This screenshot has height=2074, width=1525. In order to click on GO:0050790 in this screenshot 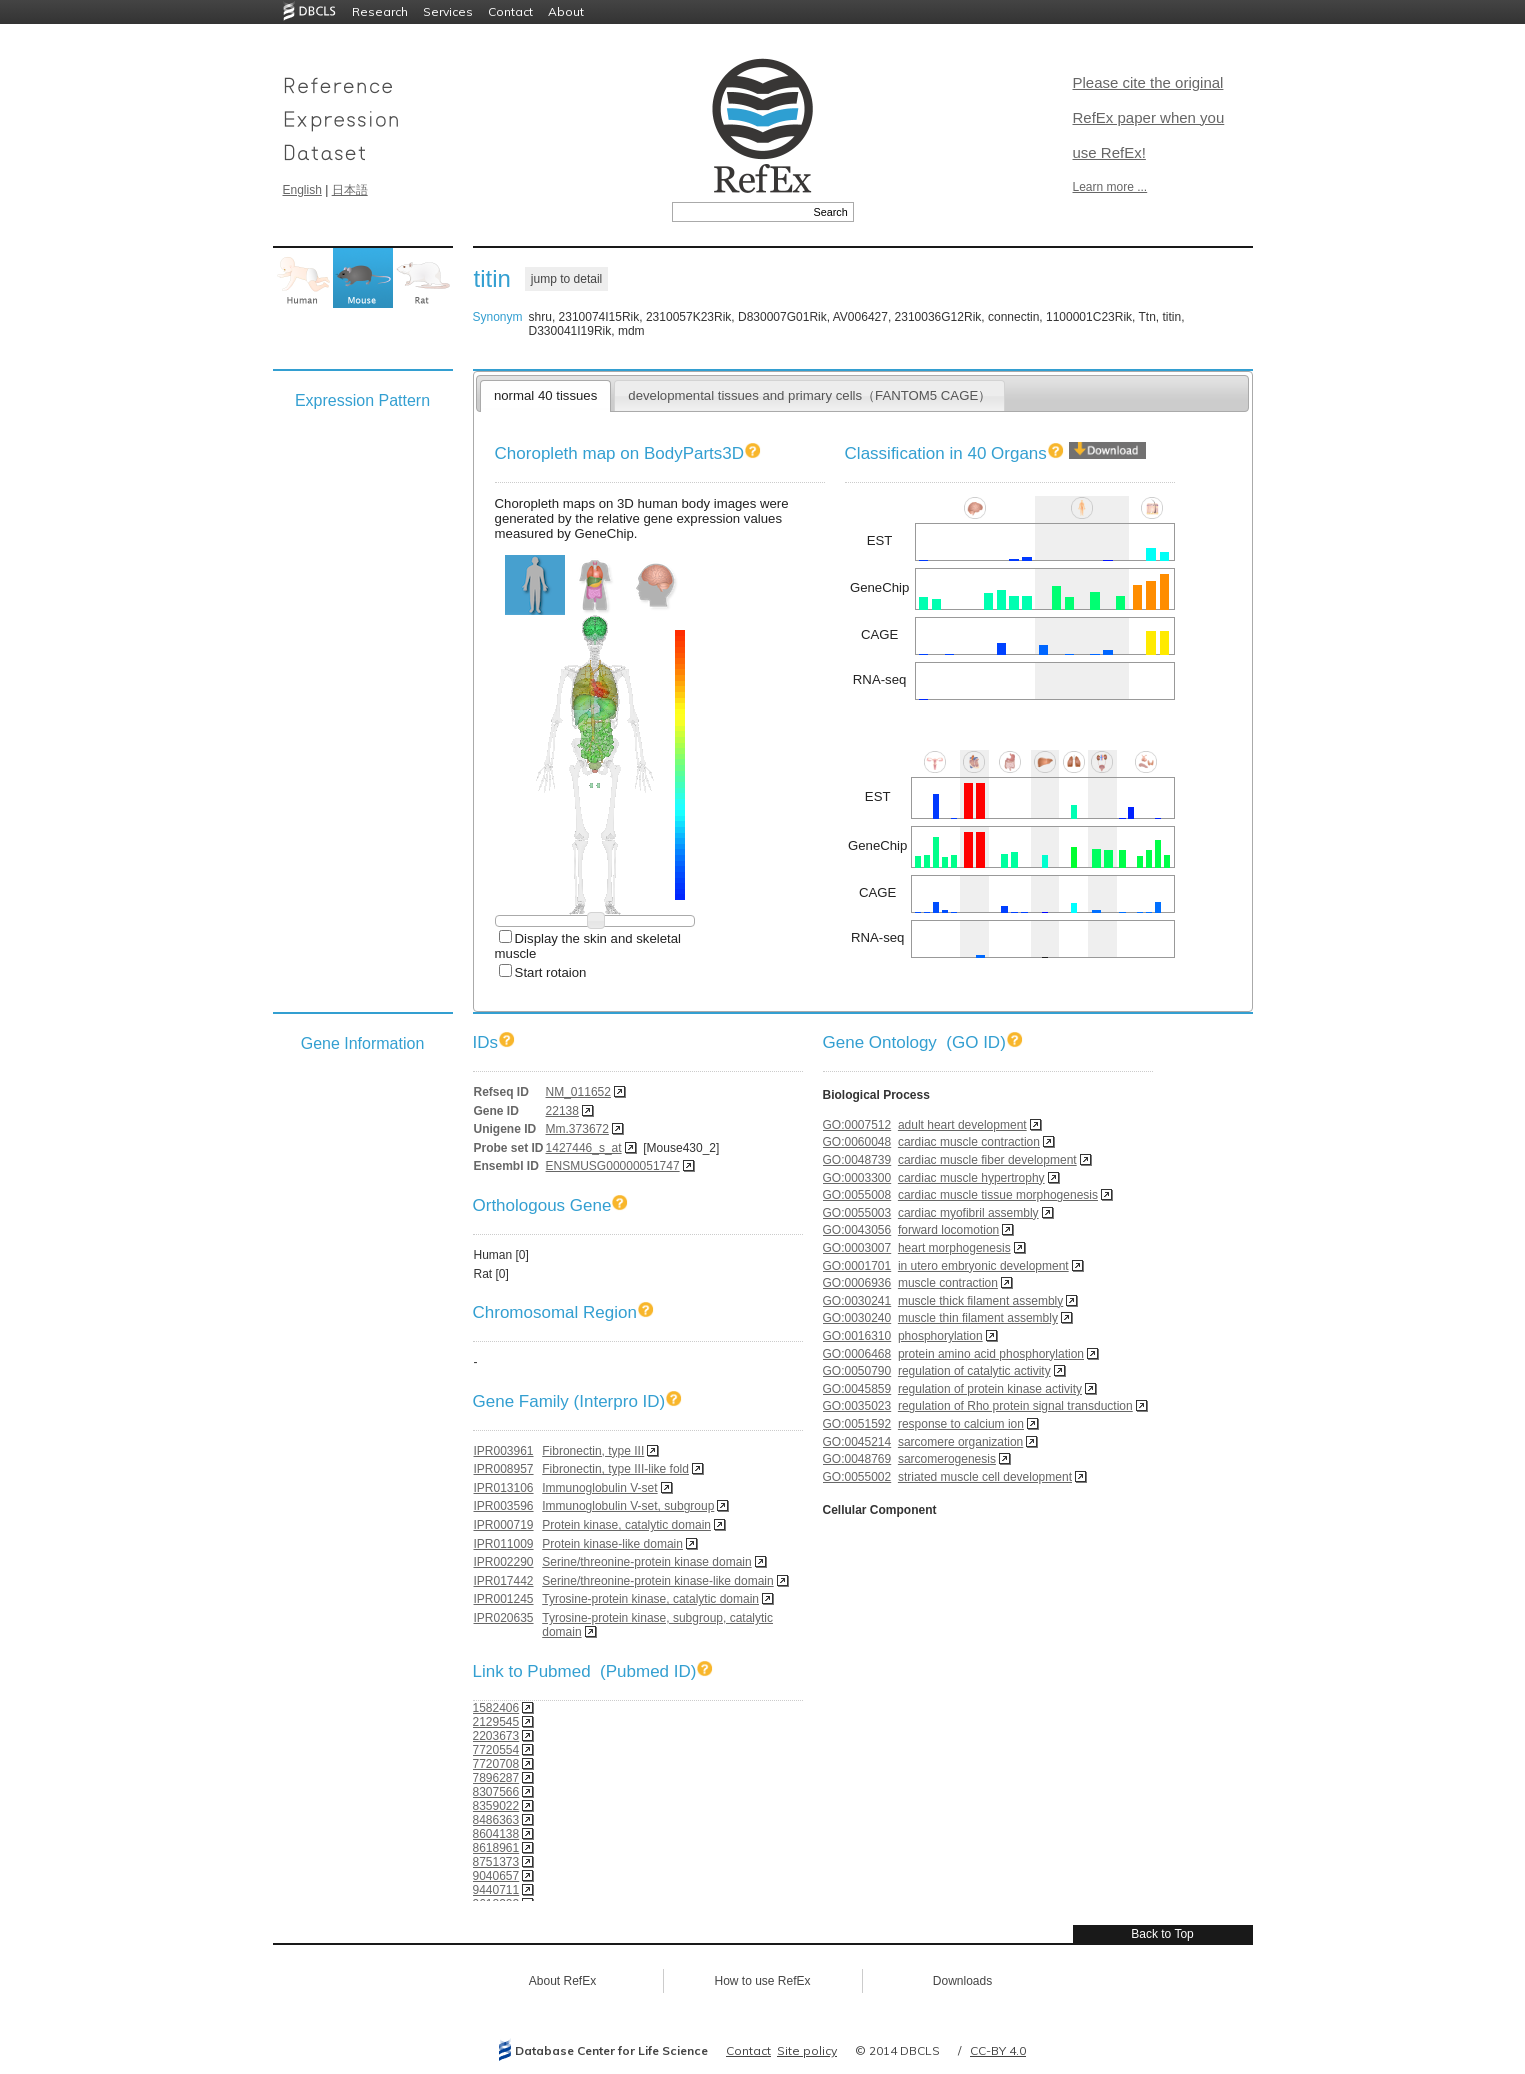, I will do `click(857, 1371)`.